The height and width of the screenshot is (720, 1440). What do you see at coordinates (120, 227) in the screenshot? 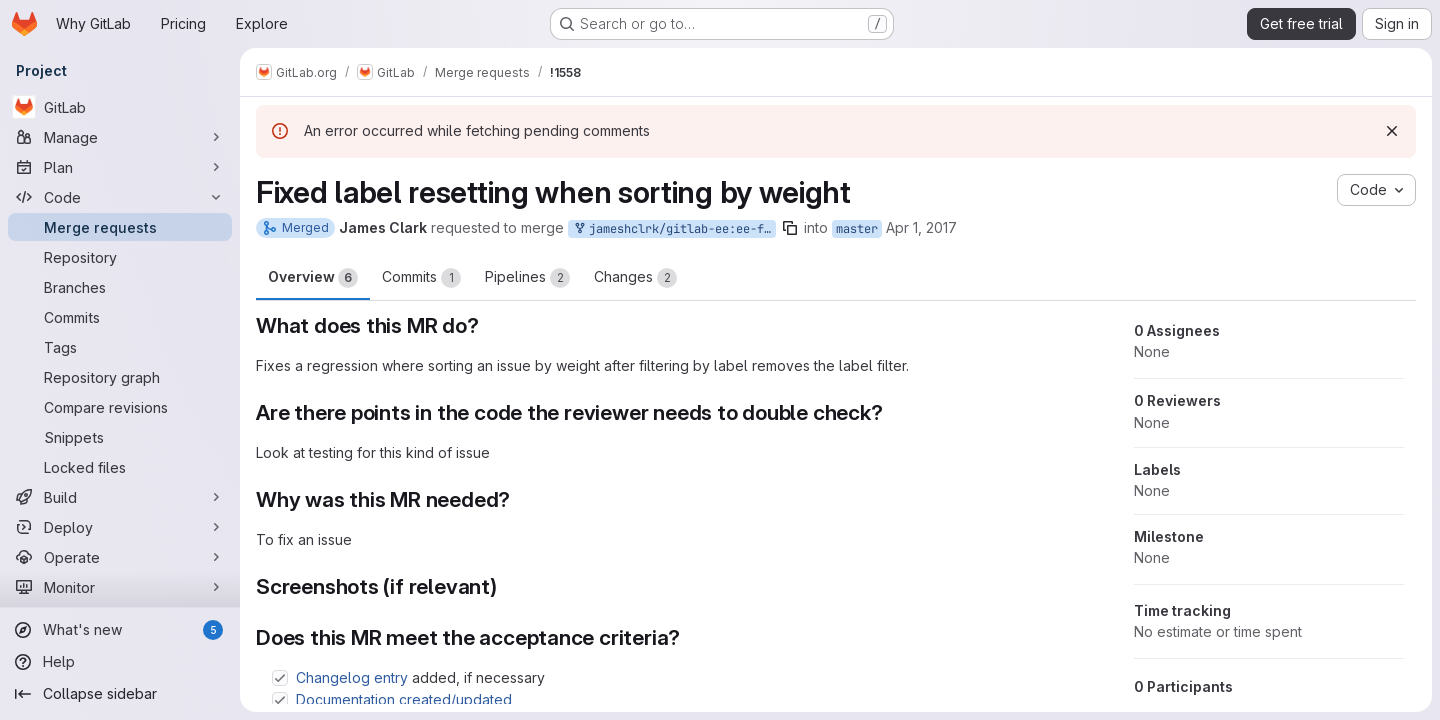
I see `[Merge requests]` at bounding box center [120, 227].